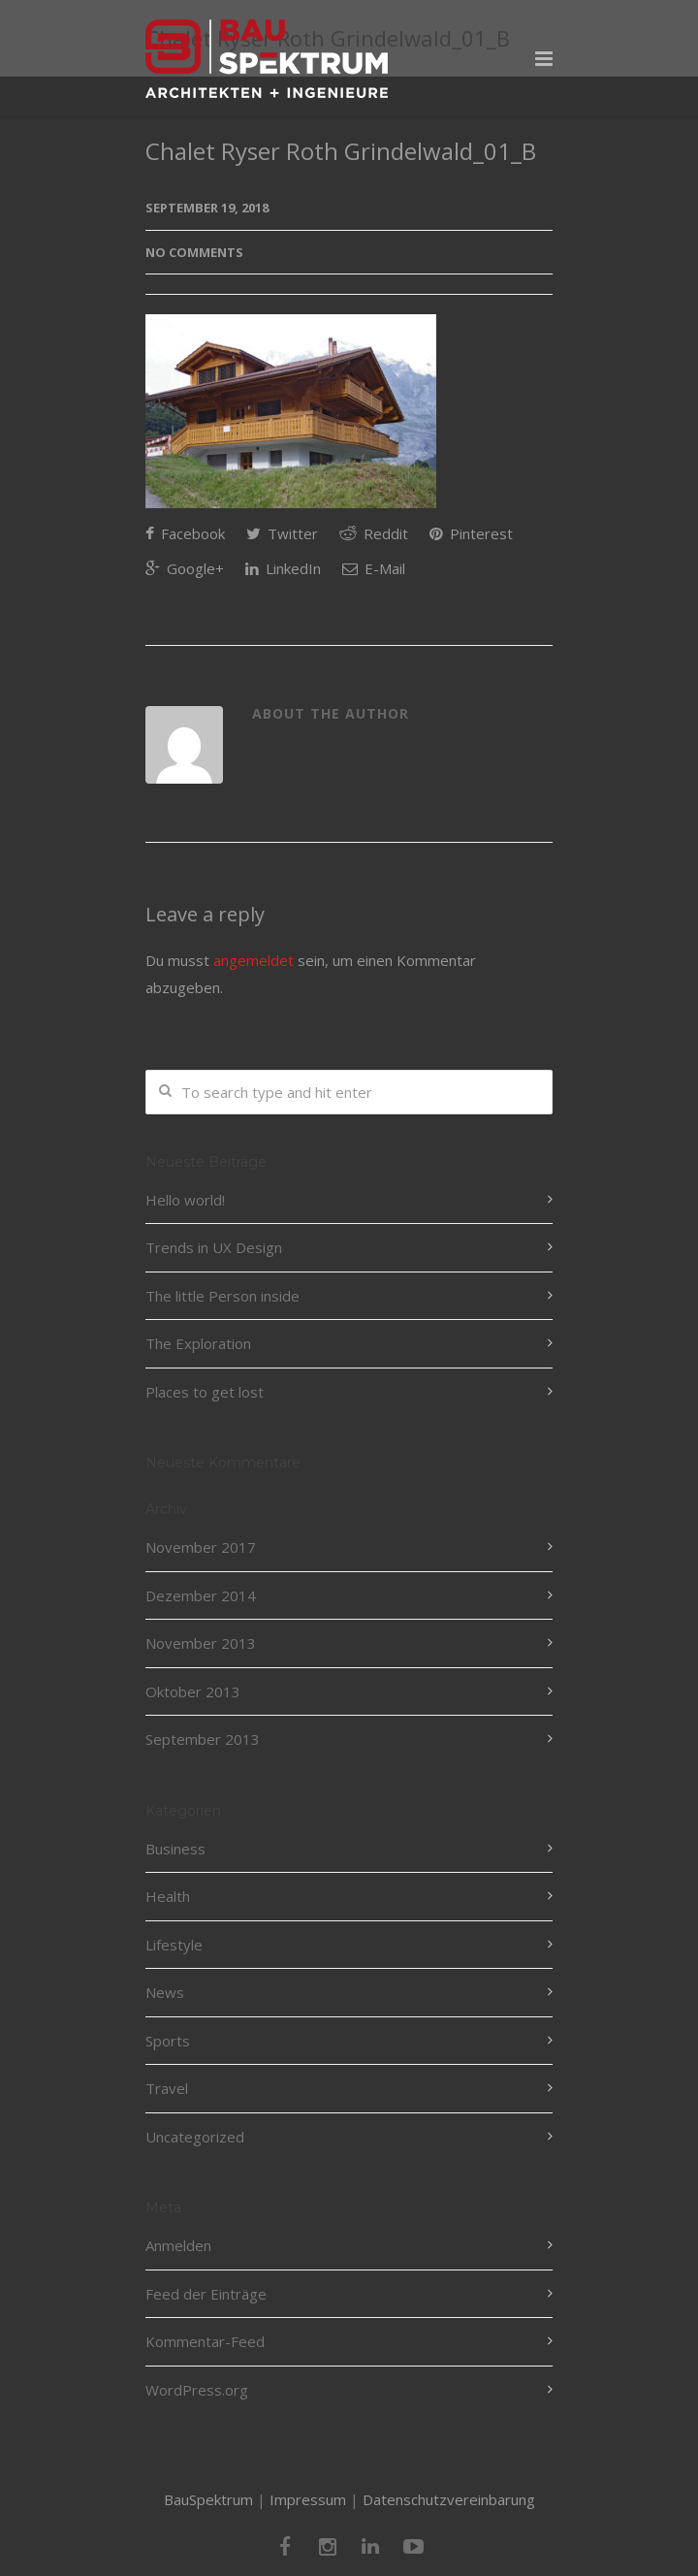 The image size is (698, 2576). I want to click on The Exploration, so click(198, 1343).